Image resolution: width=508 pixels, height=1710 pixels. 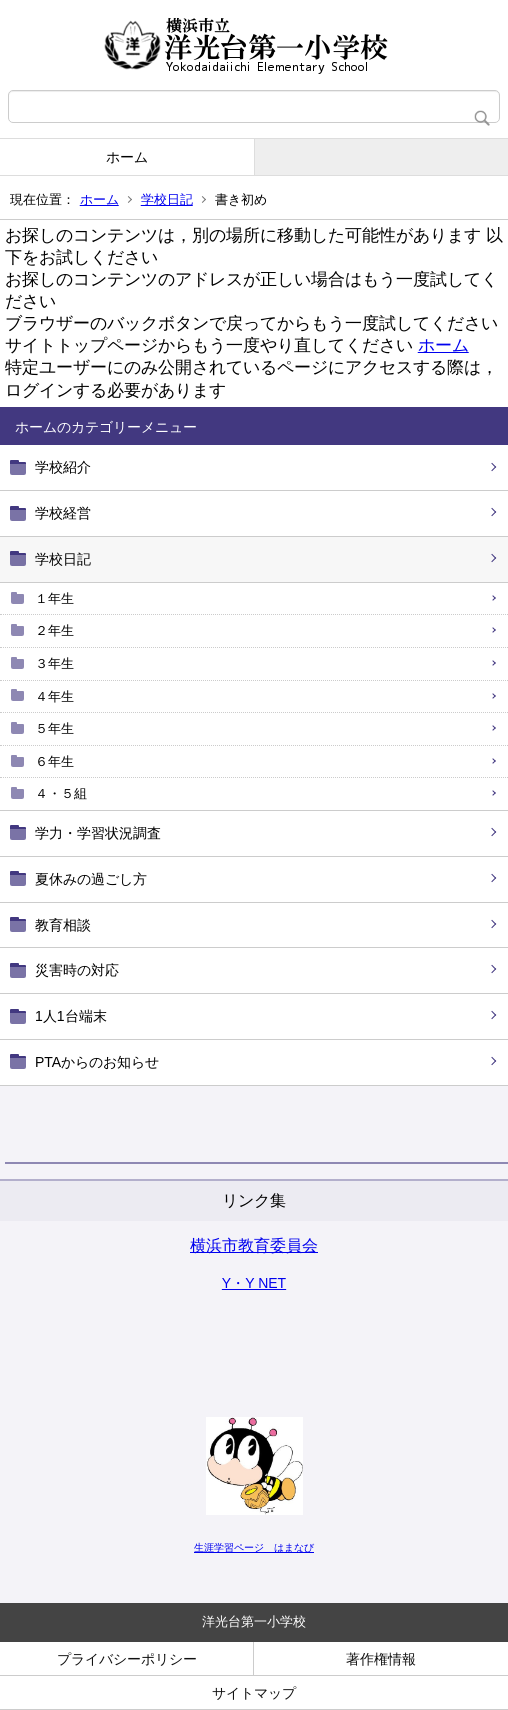 I want to click on ２年生, so click(x=54, y=630).